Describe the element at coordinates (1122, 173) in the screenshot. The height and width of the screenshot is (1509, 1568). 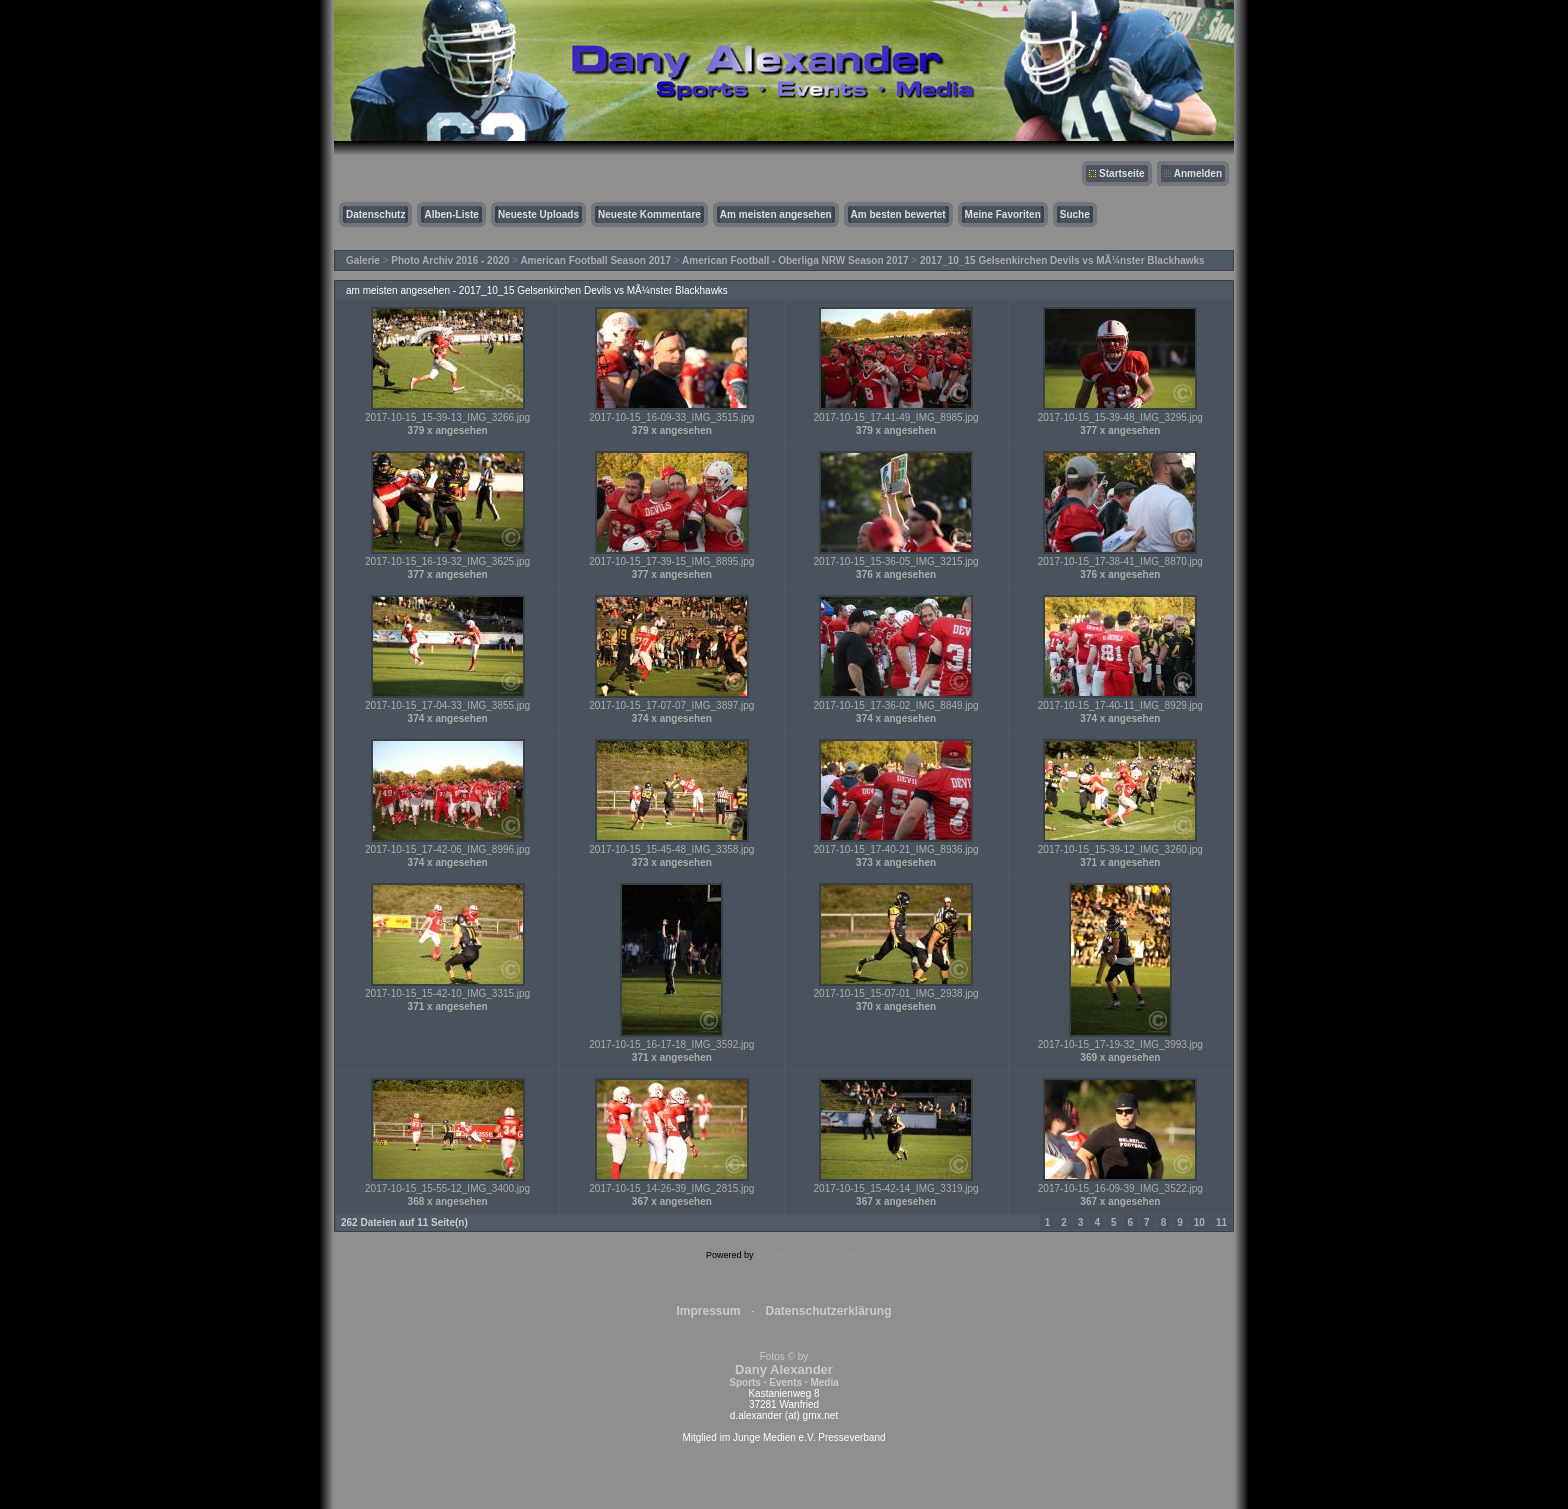
I see `Startseite` at that location.